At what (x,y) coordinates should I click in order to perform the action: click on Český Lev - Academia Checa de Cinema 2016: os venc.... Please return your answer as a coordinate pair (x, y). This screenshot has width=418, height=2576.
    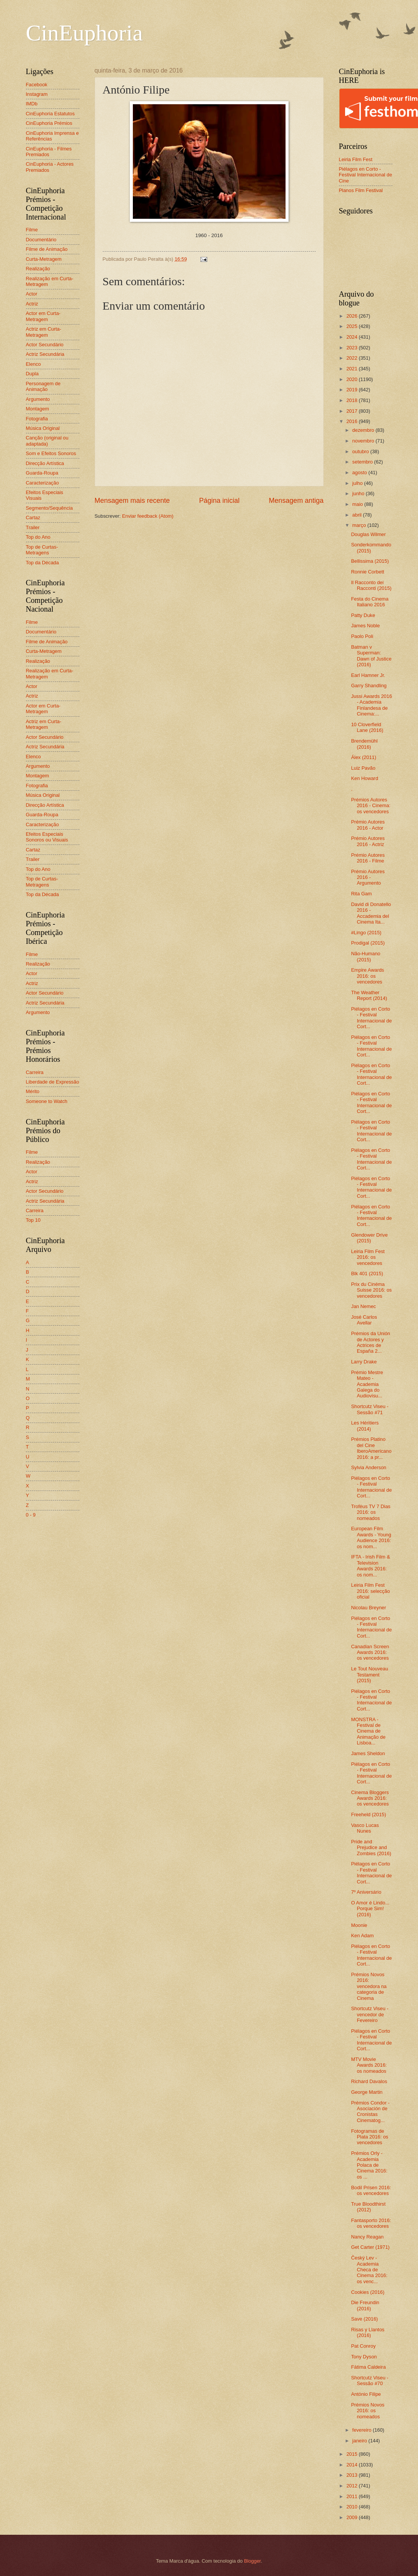
    Looking at the image, I should click on (369, 2269).